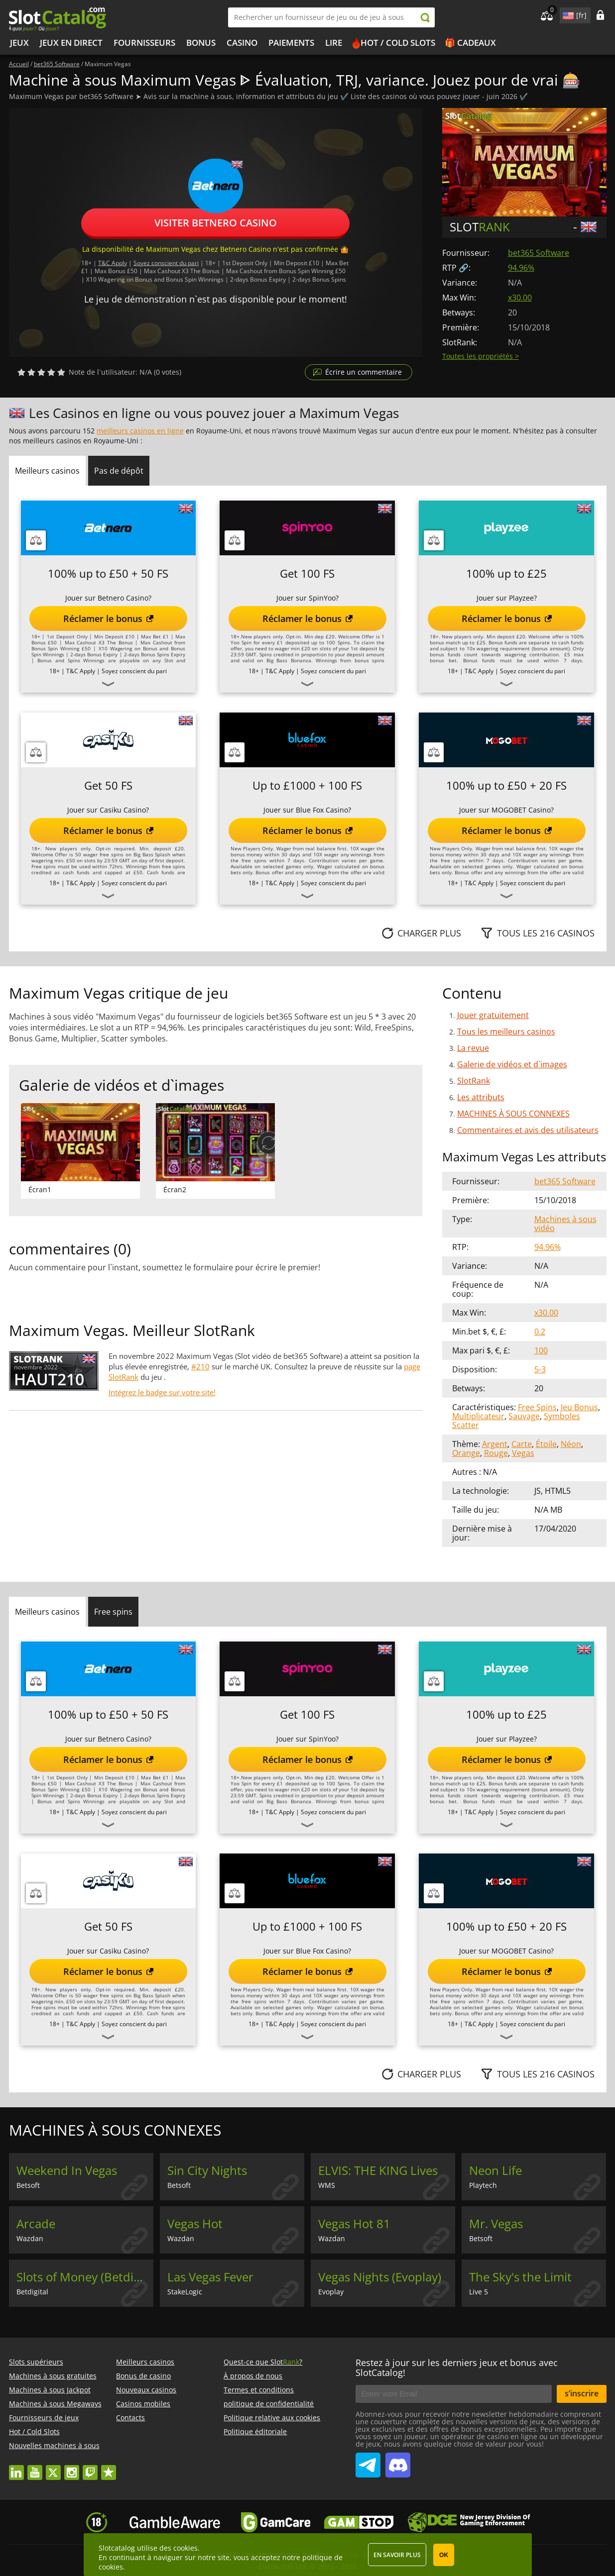 The height and width of the screenshot is (2576, 615). What do you see at coordinates (50, 2389) in the screenshot?
I see `Machines à sous Jackpot` at bounding box center [50, 2389].